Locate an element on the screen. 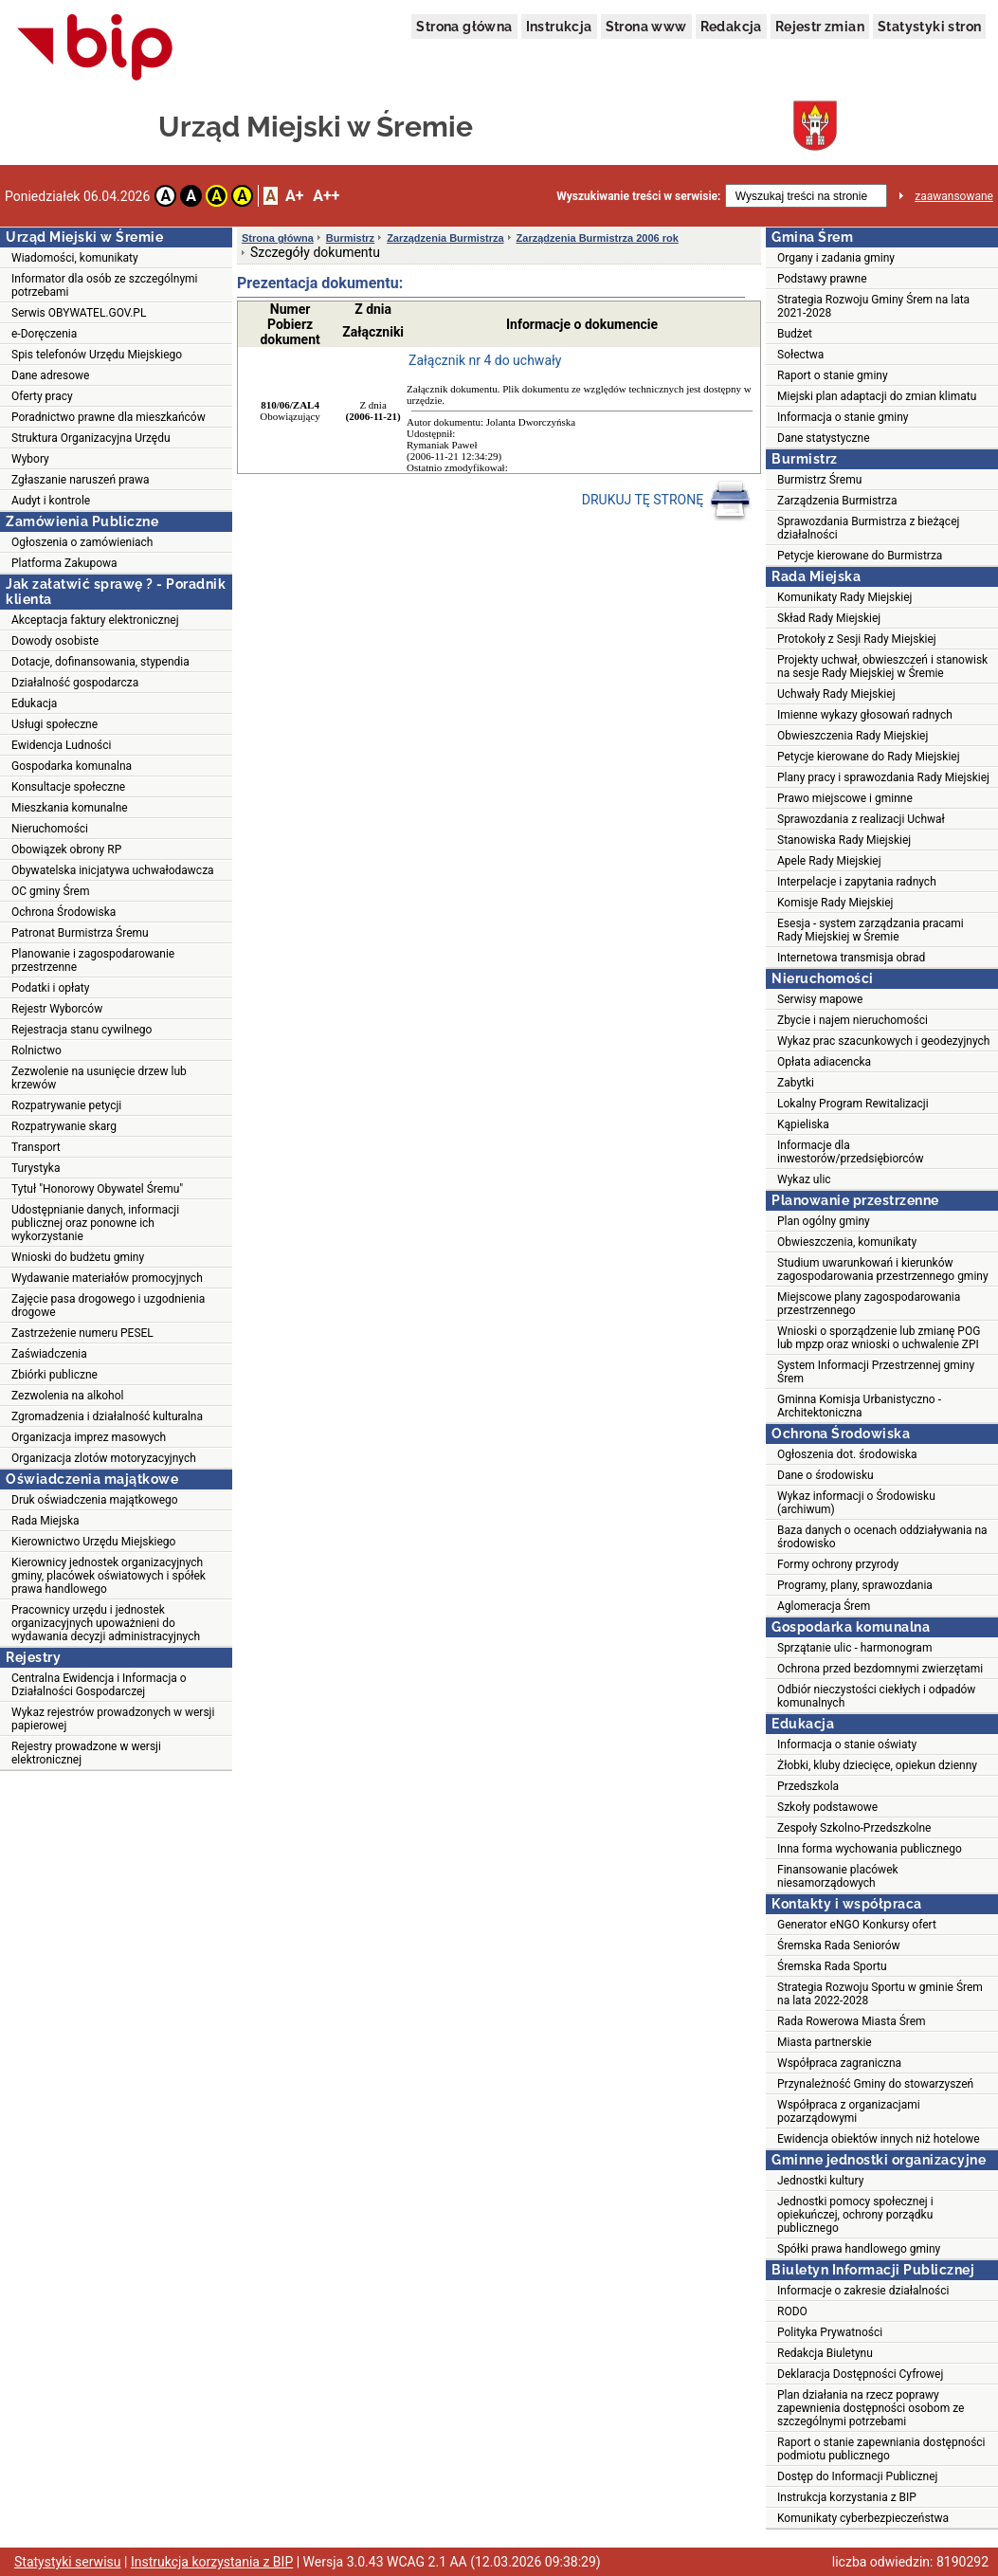 The height and width of the screenshot is (2576, 998). DRUKUJ TĘ STRONĘ is located at coordinates (667, 500).